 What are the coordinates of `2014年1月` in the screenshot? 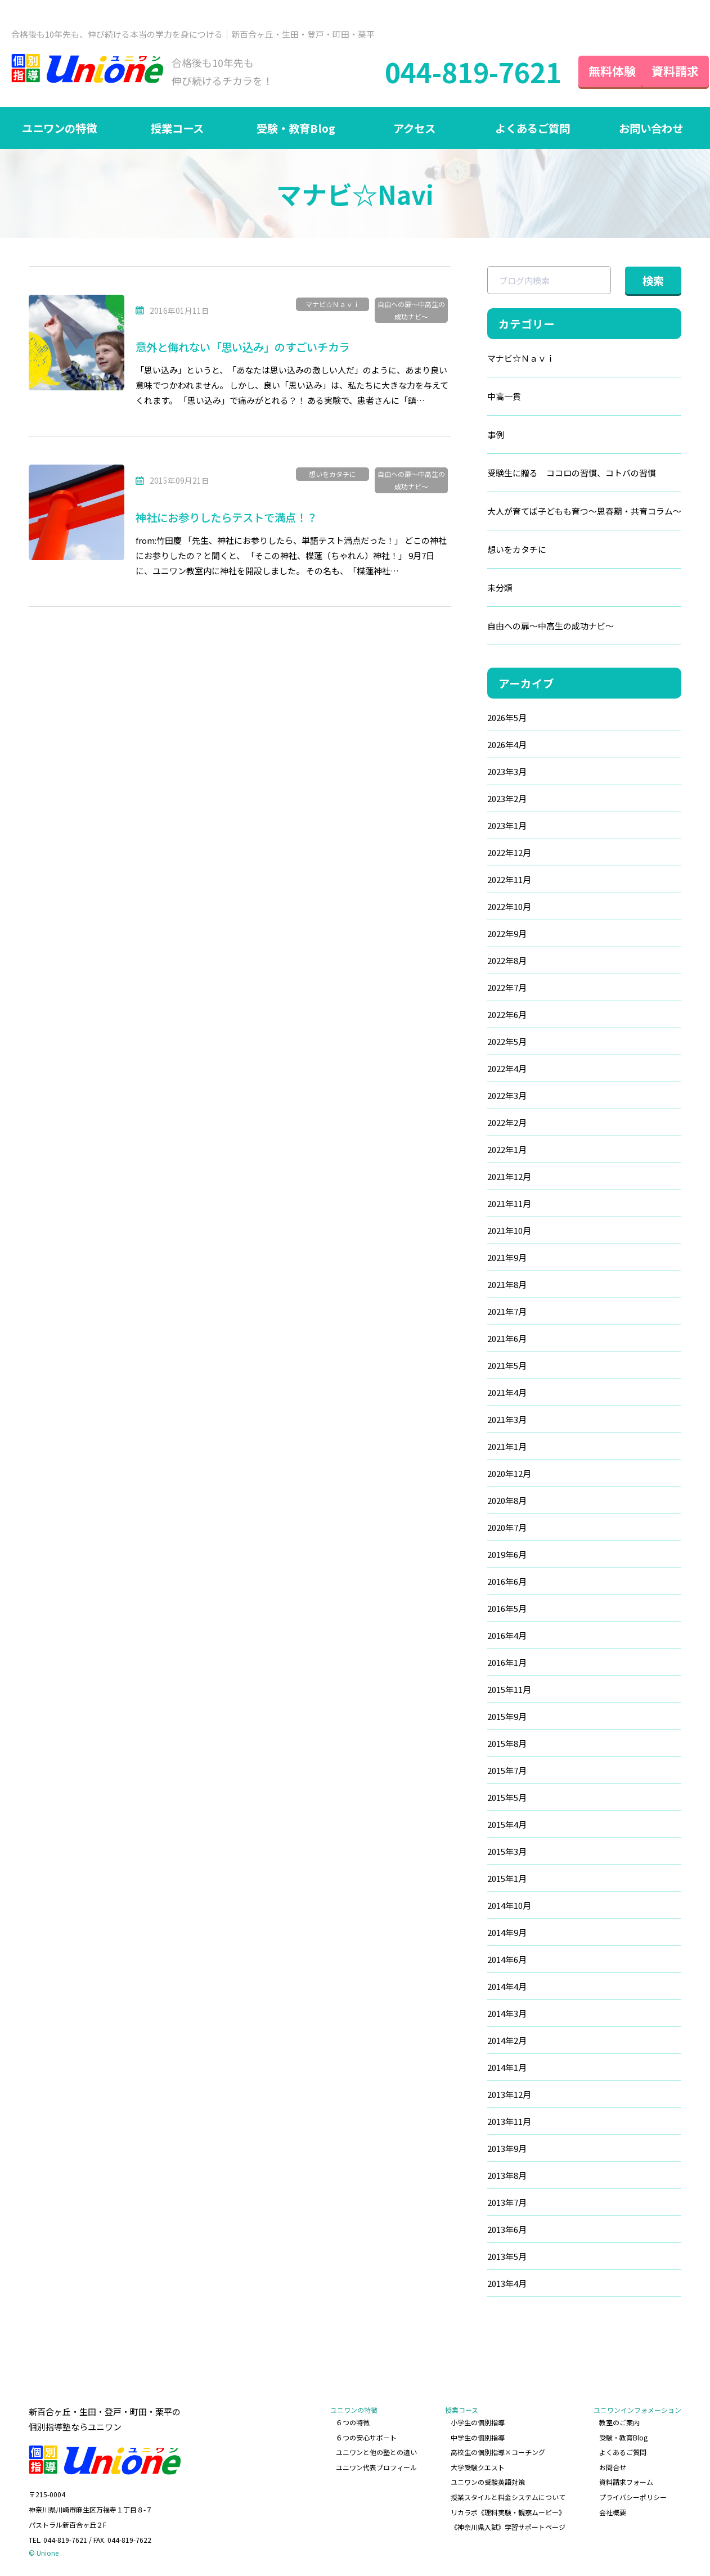 It's located at (507, 2067).